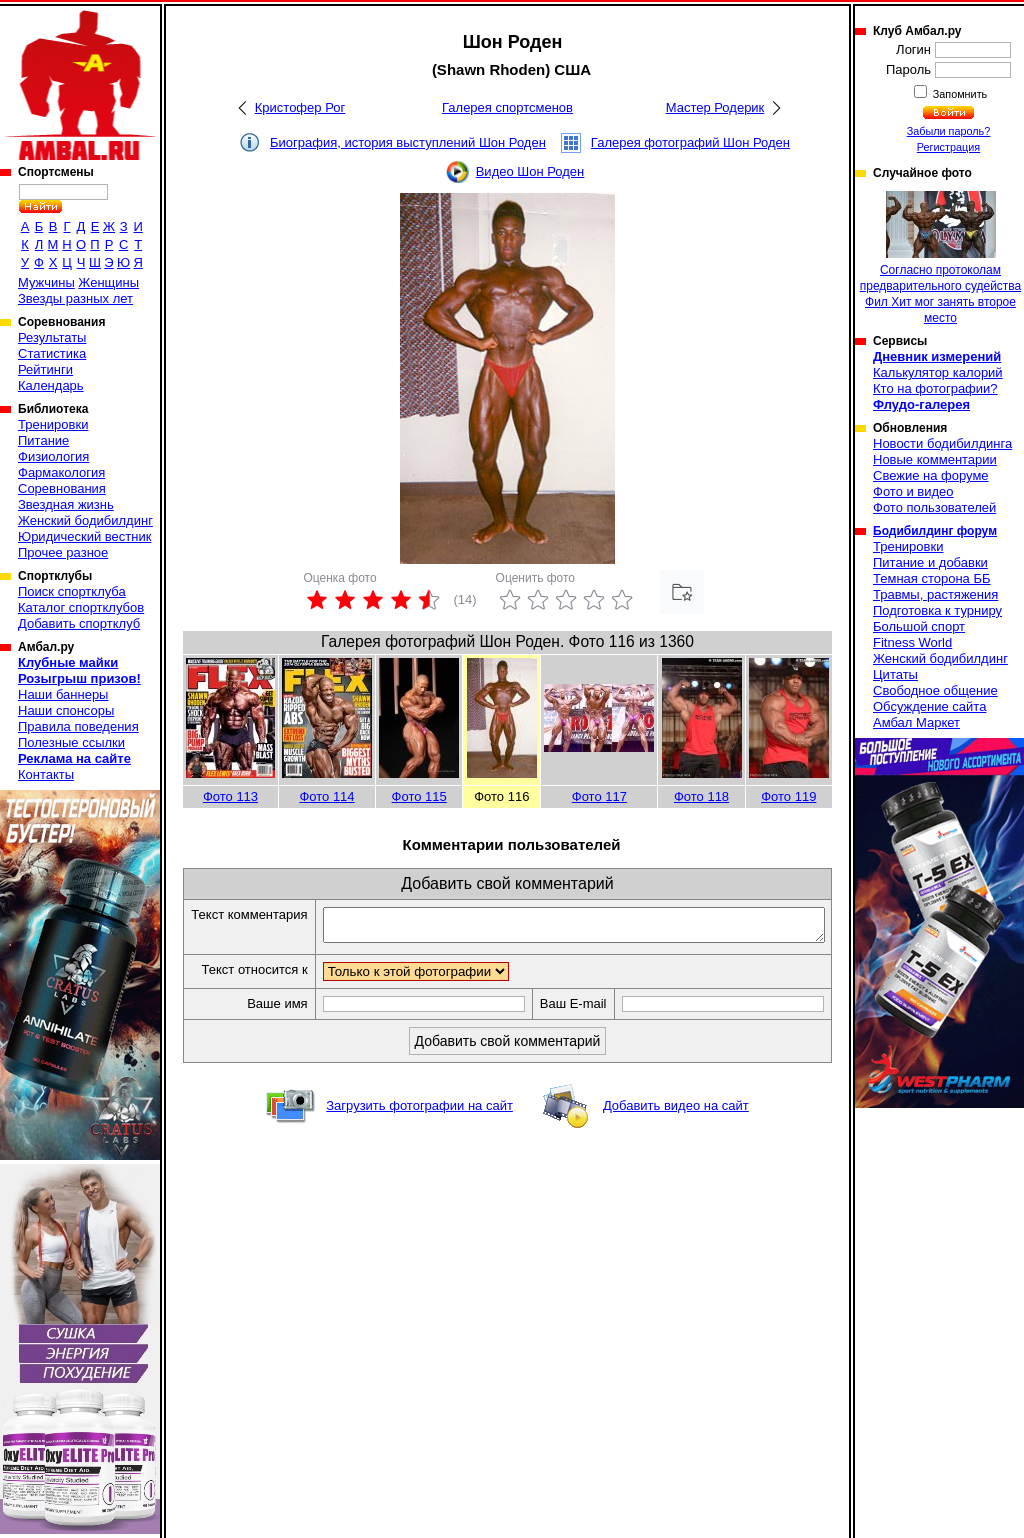 The image size is (1024, 1538). Describe the element at coordinates (46, 774) in the screenshot. I see `Контакты` at that location.